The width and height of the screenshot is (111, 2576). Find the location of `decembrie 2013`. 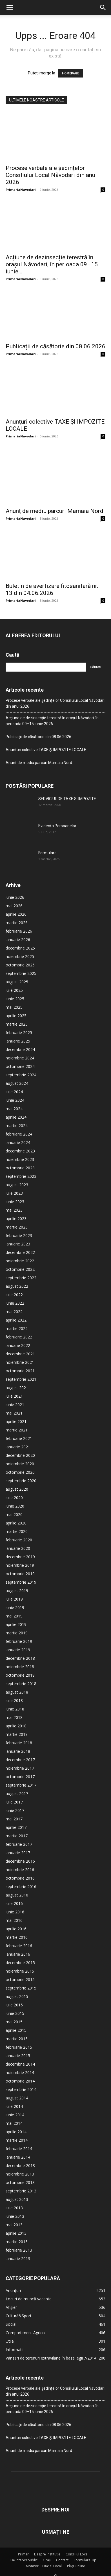

decembrie 2013 is located at coordinates (20, 2165).